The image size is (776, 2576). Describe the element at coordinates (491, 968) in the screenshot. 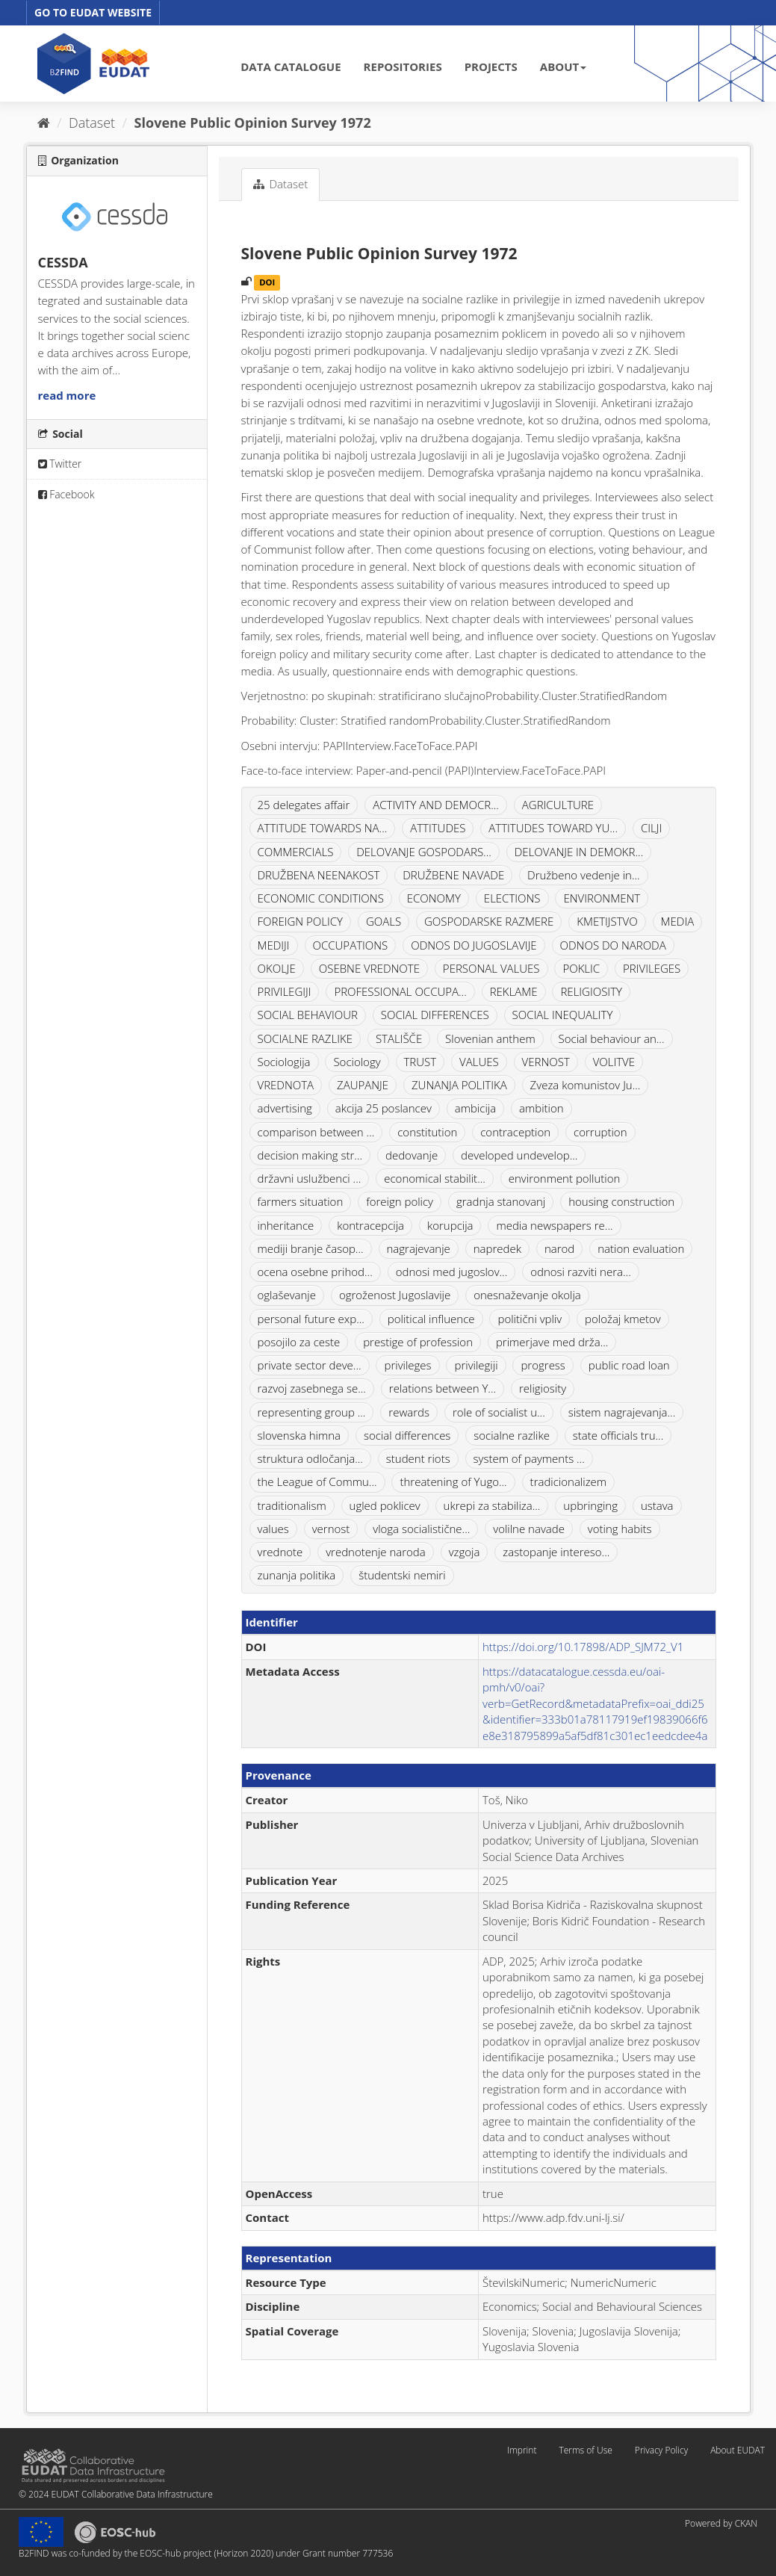

I see `PERSONAL VALUES` at that location.